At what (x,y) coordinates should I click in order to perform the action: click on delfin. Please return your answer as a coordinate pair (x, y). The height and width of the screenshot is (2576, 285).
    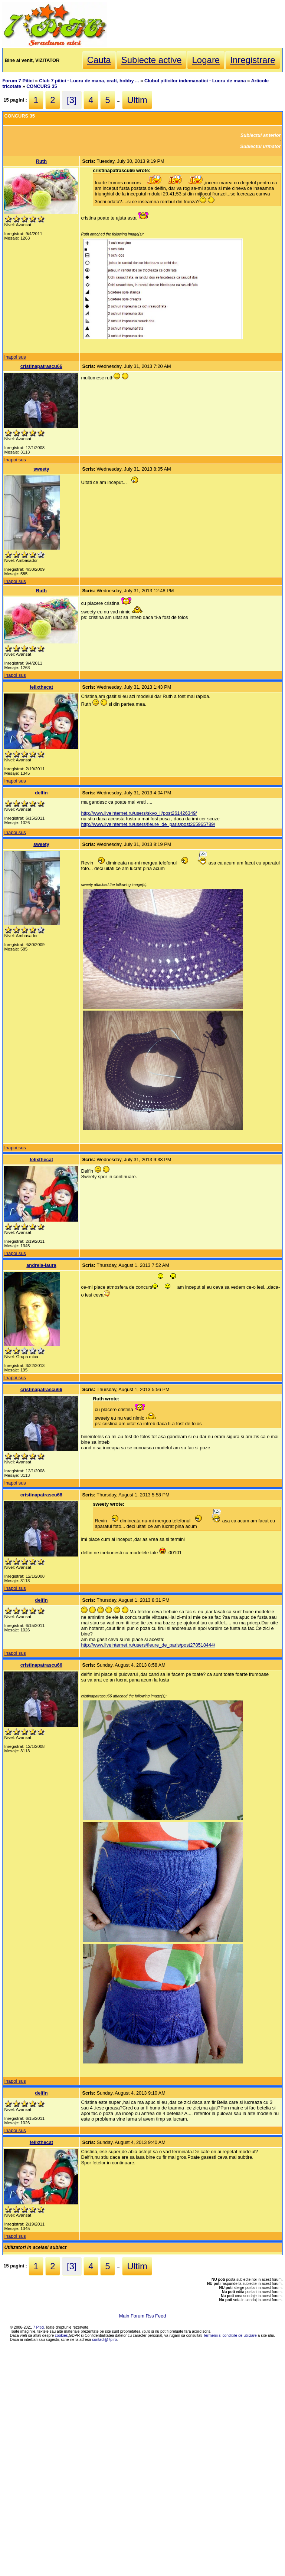
    Looking at the image, I should click on (41, 792).